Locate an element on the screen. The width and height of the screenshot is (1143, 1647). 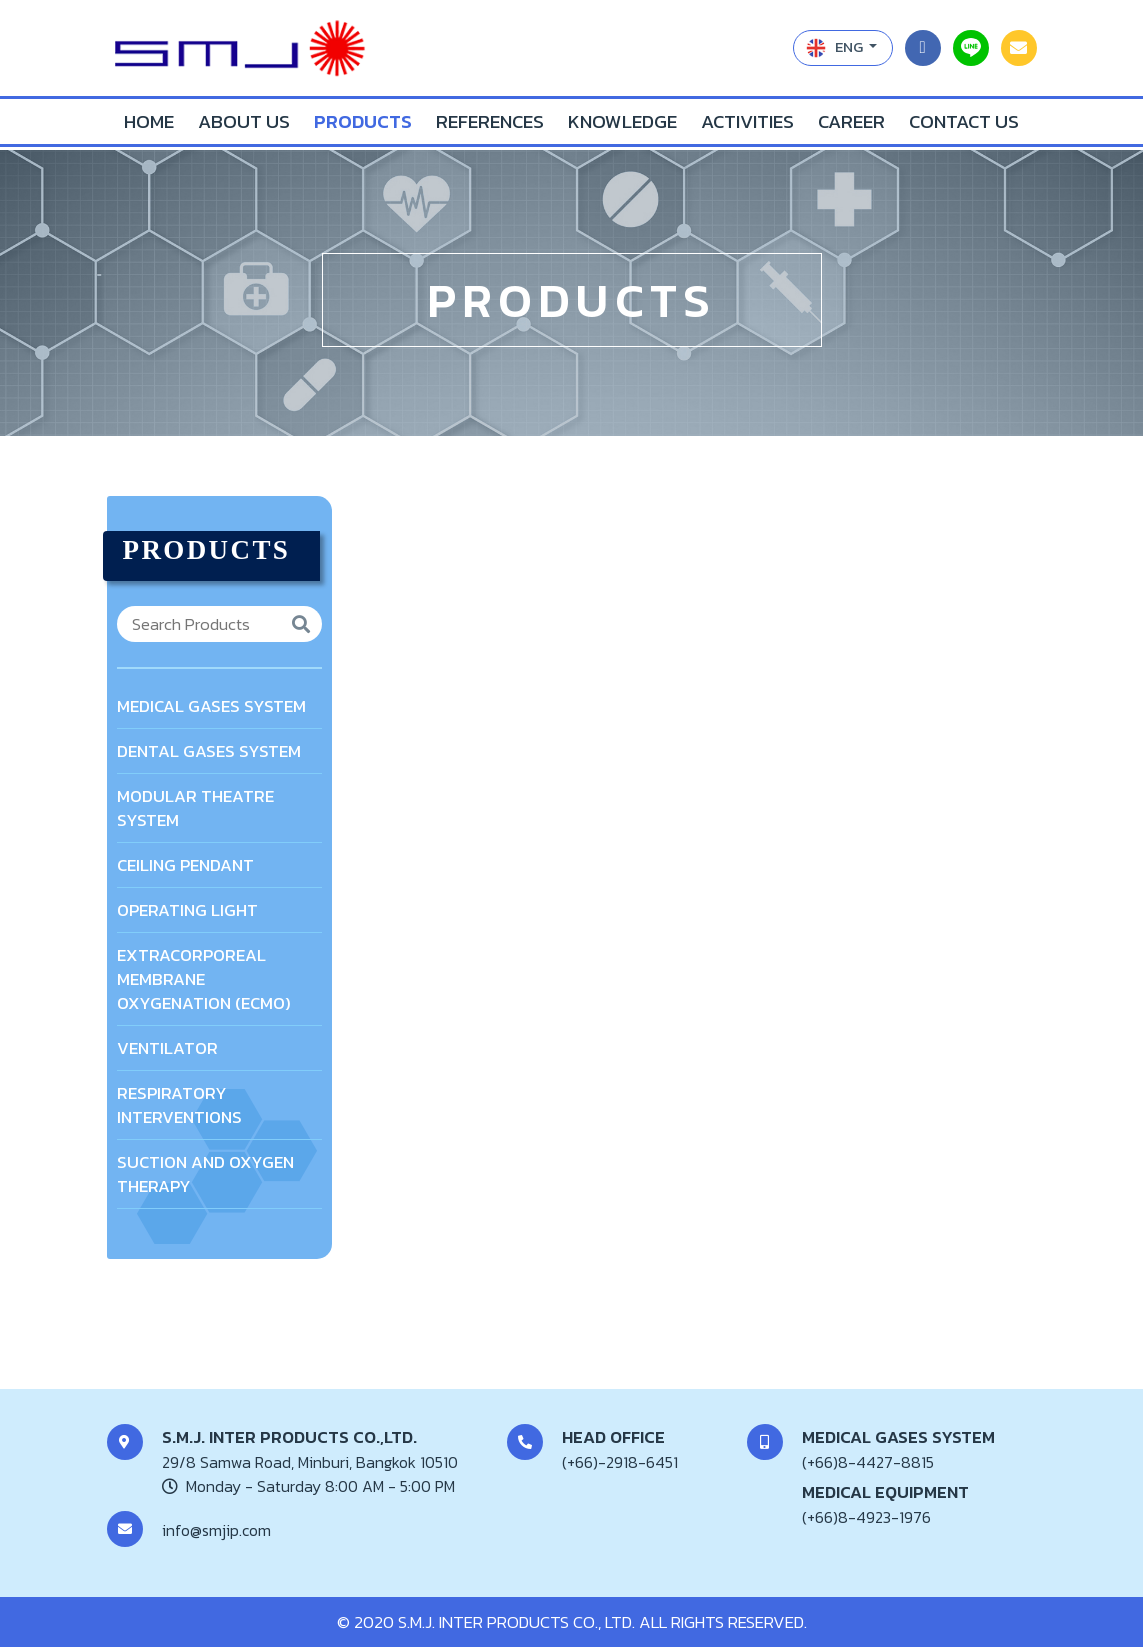
PRODUCTS is located at coordinates (363, 121).